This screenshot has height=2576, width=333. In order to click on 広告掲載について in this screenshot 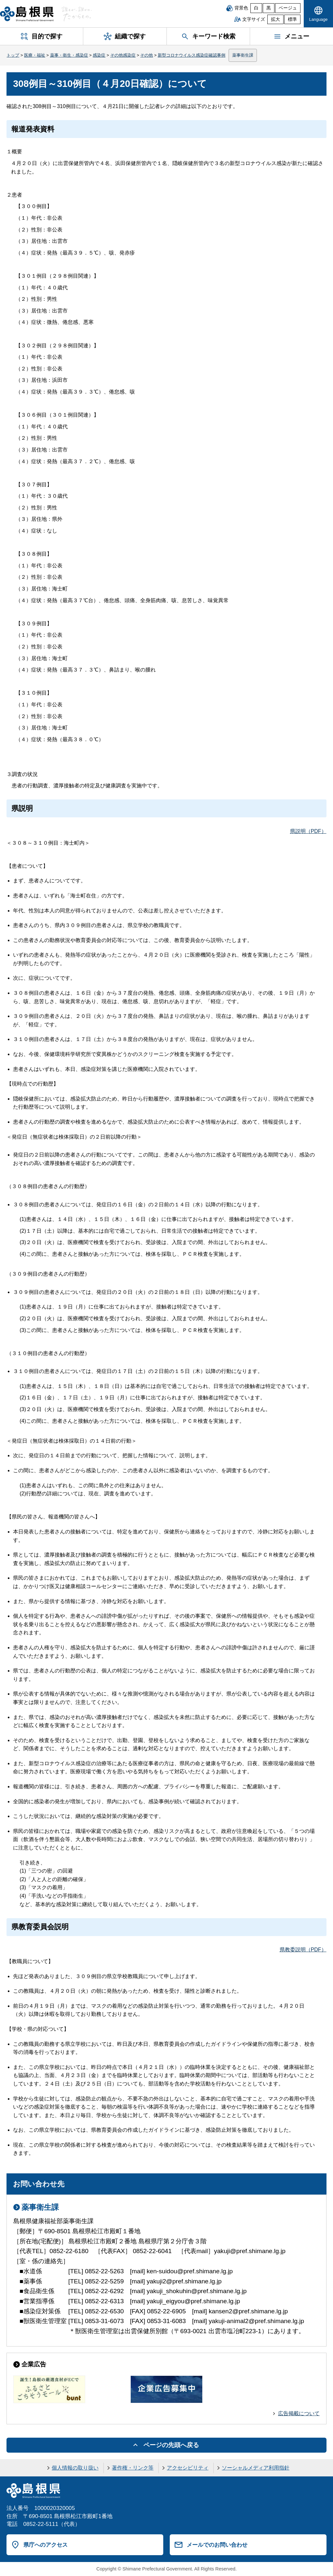, I will do `click(299, 2413)`.